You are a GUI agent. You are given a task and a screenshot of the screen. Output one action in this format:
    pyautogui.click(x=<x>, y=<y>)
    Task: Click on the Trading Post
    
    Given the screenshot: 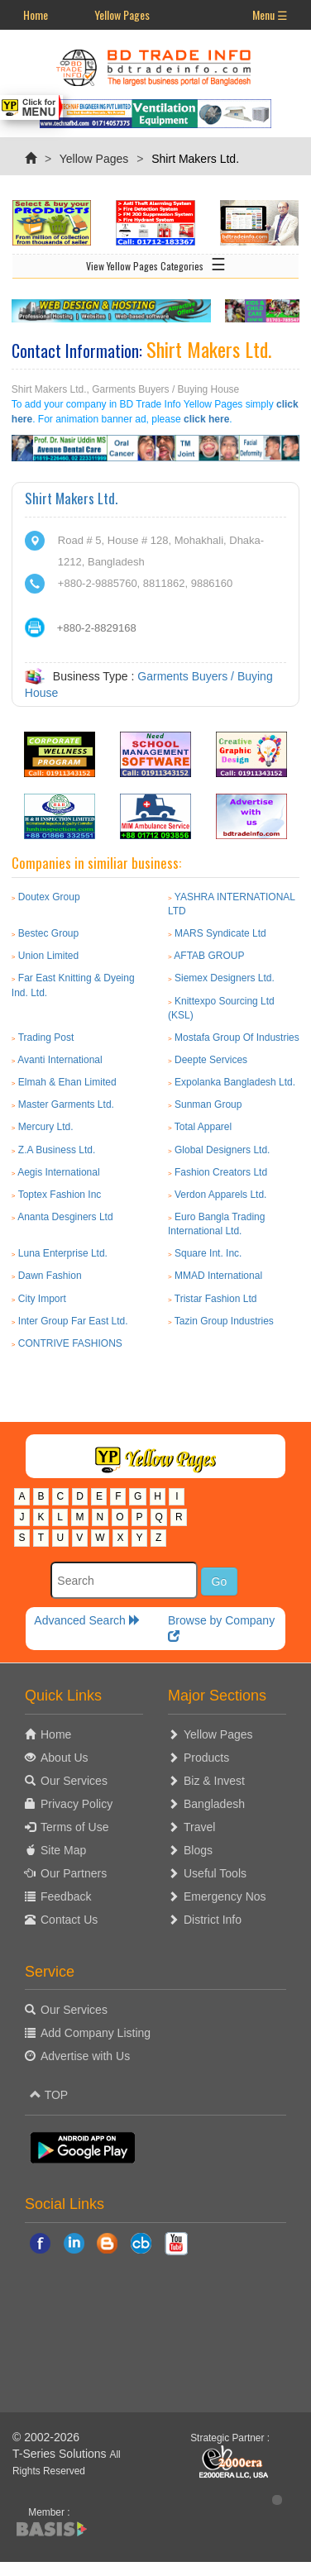 What is the action you would take?
    pyautogui.click(x=46, y=1037)
    